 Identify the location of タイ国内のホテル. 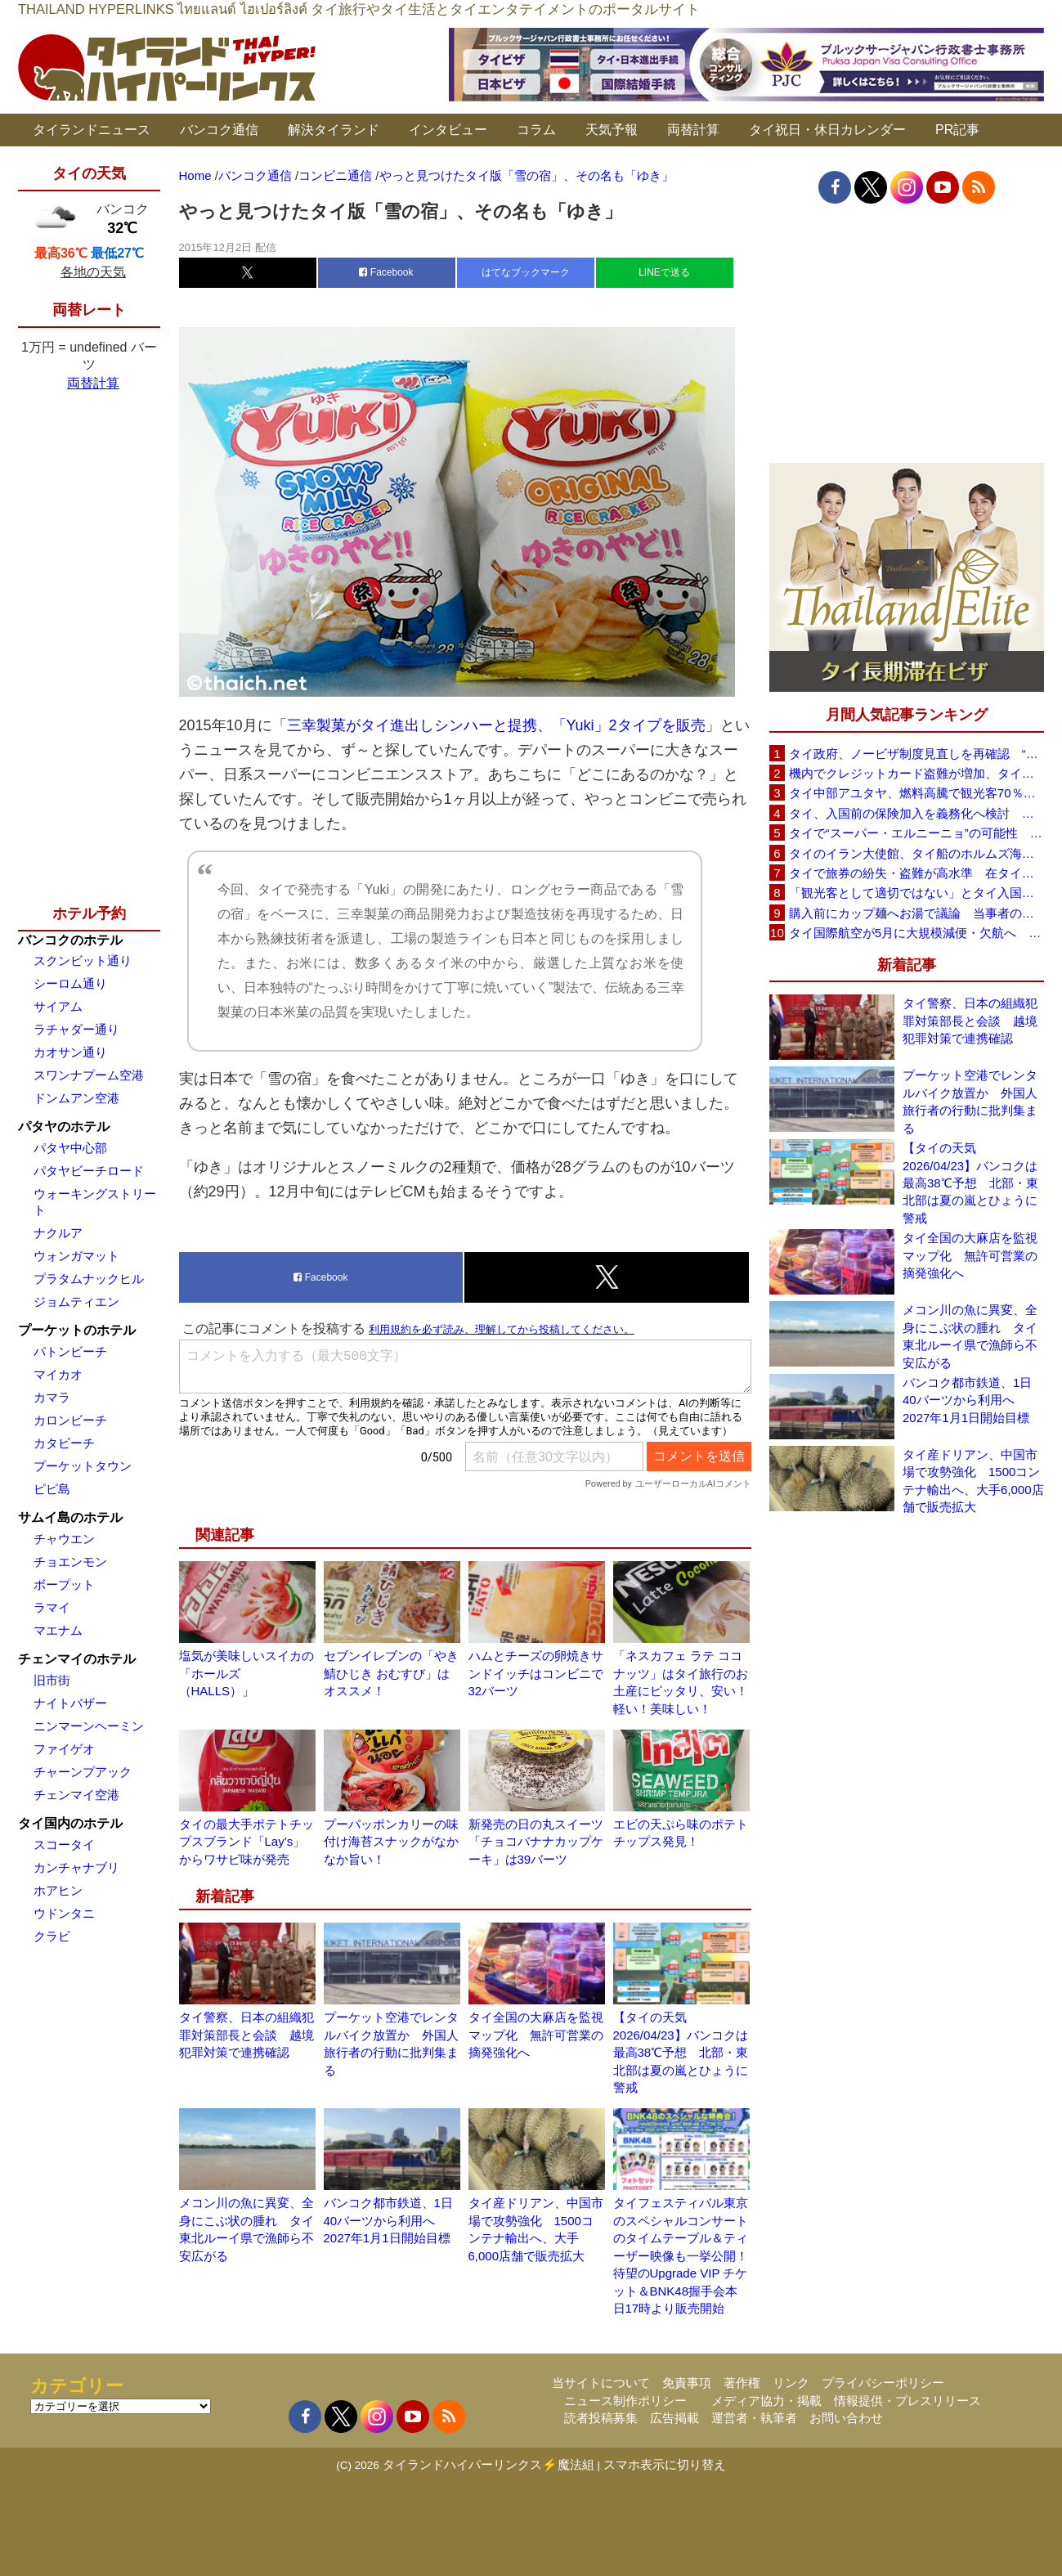
(70, 1823).